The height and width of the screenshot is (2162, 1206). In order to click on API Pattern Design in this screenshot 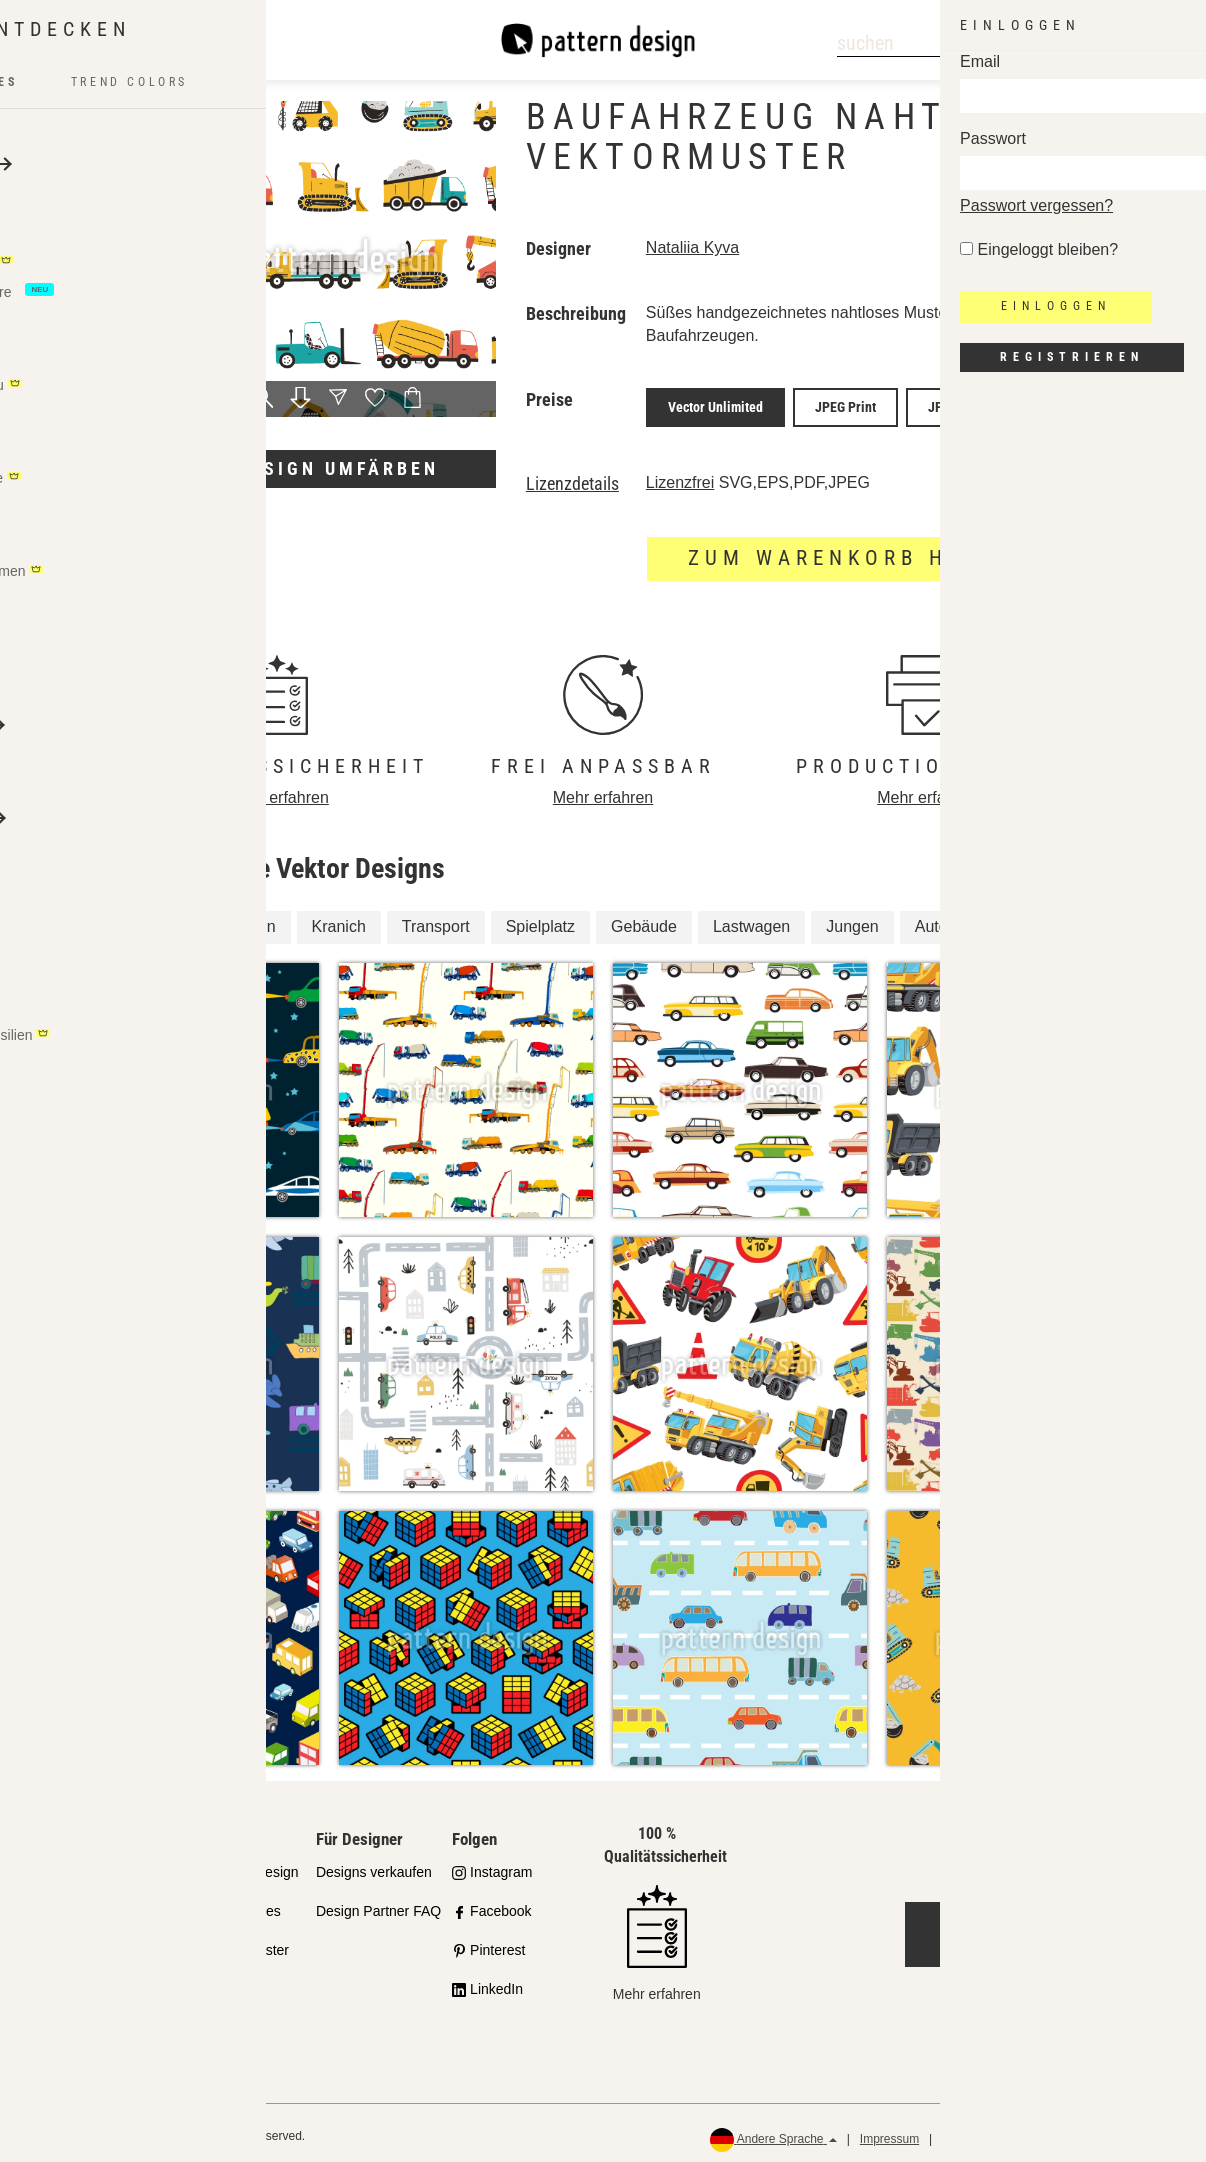, I will do `click(239, 1865)`.